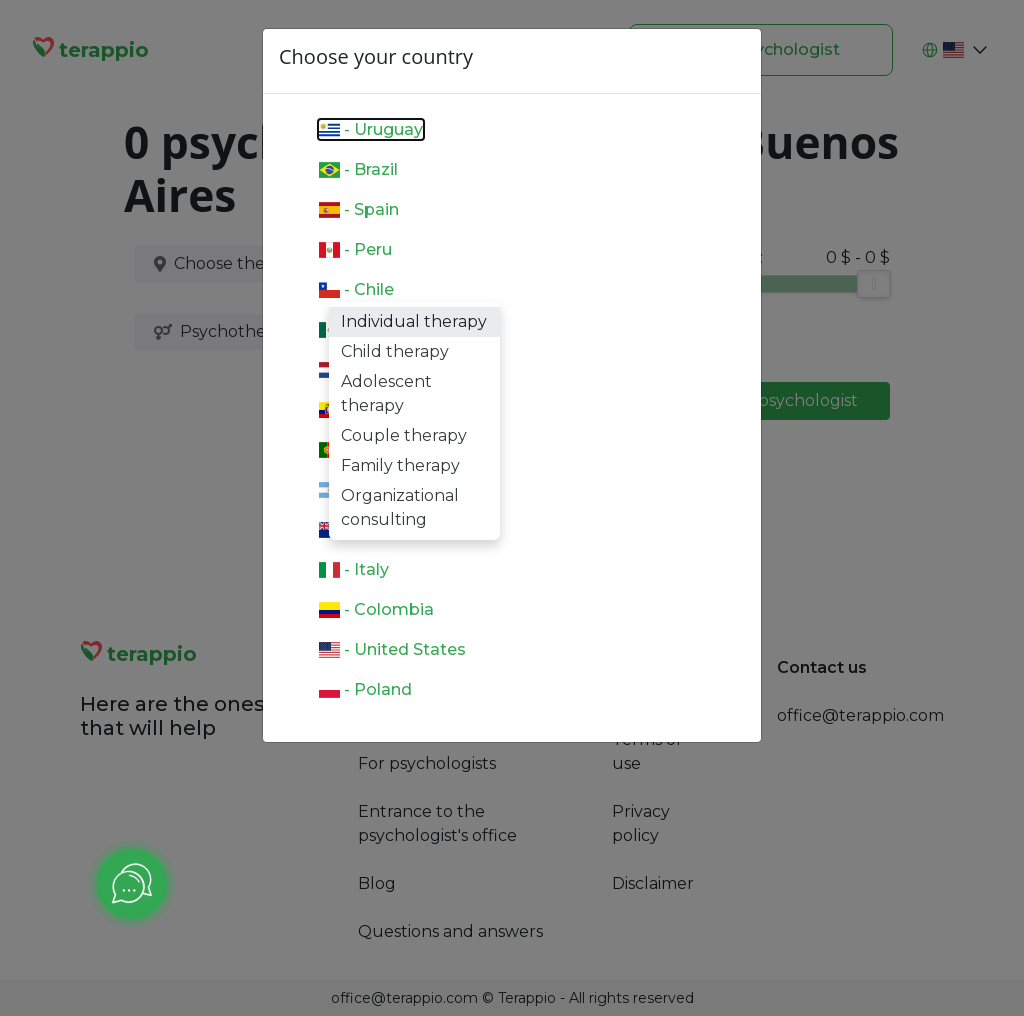  I want to click on - Uruguay, so click(371, 129).